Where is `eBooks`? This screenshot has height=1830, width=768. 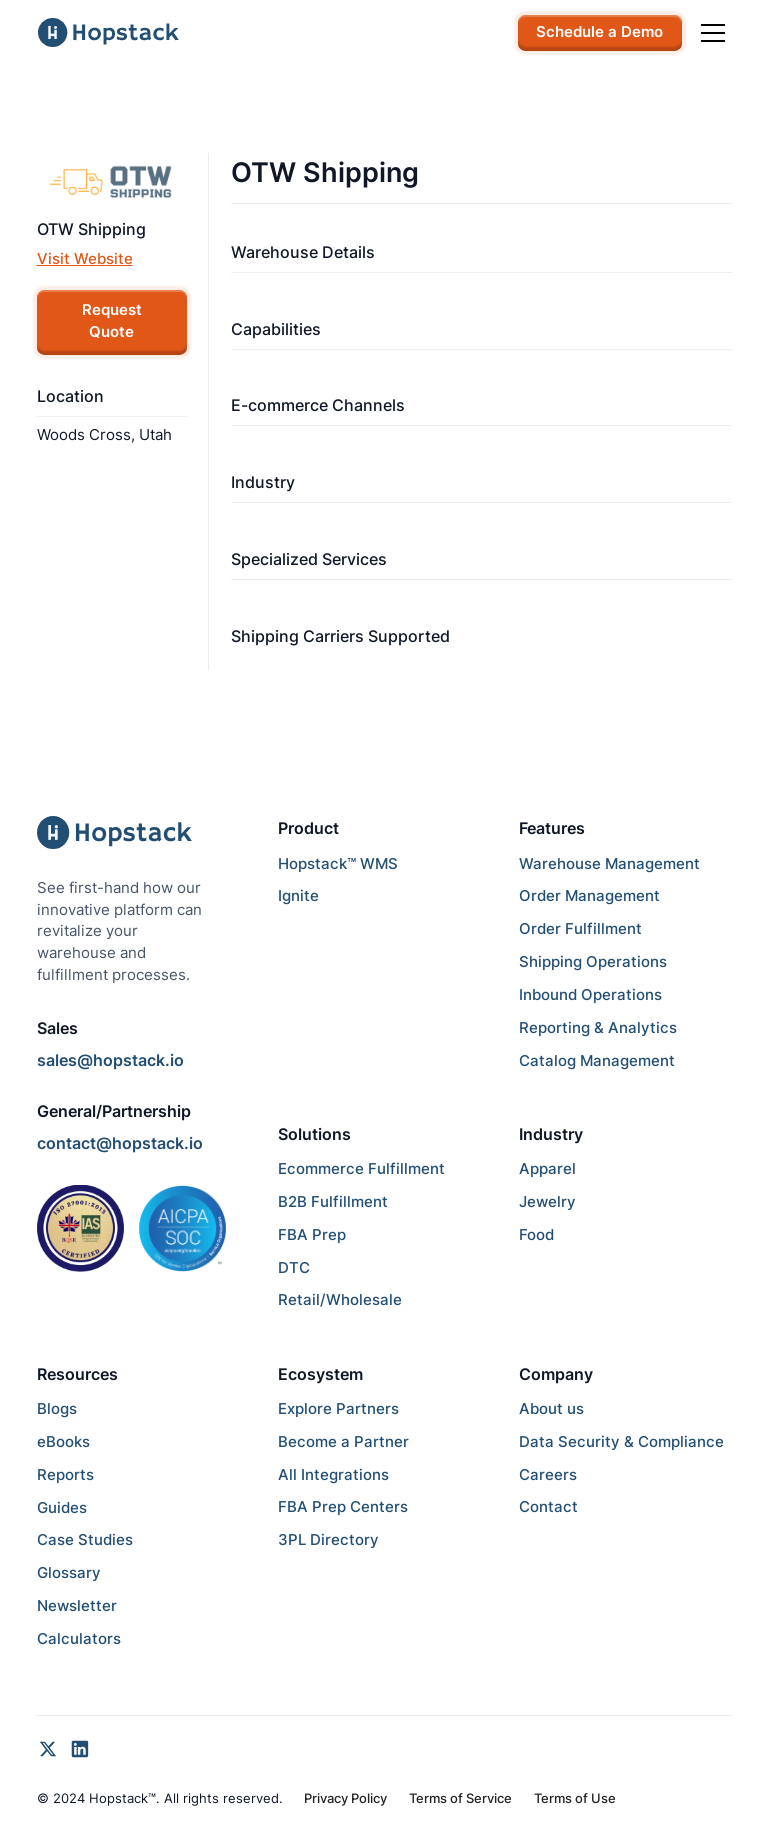 eBooks is located at coordinates (63, 1442).